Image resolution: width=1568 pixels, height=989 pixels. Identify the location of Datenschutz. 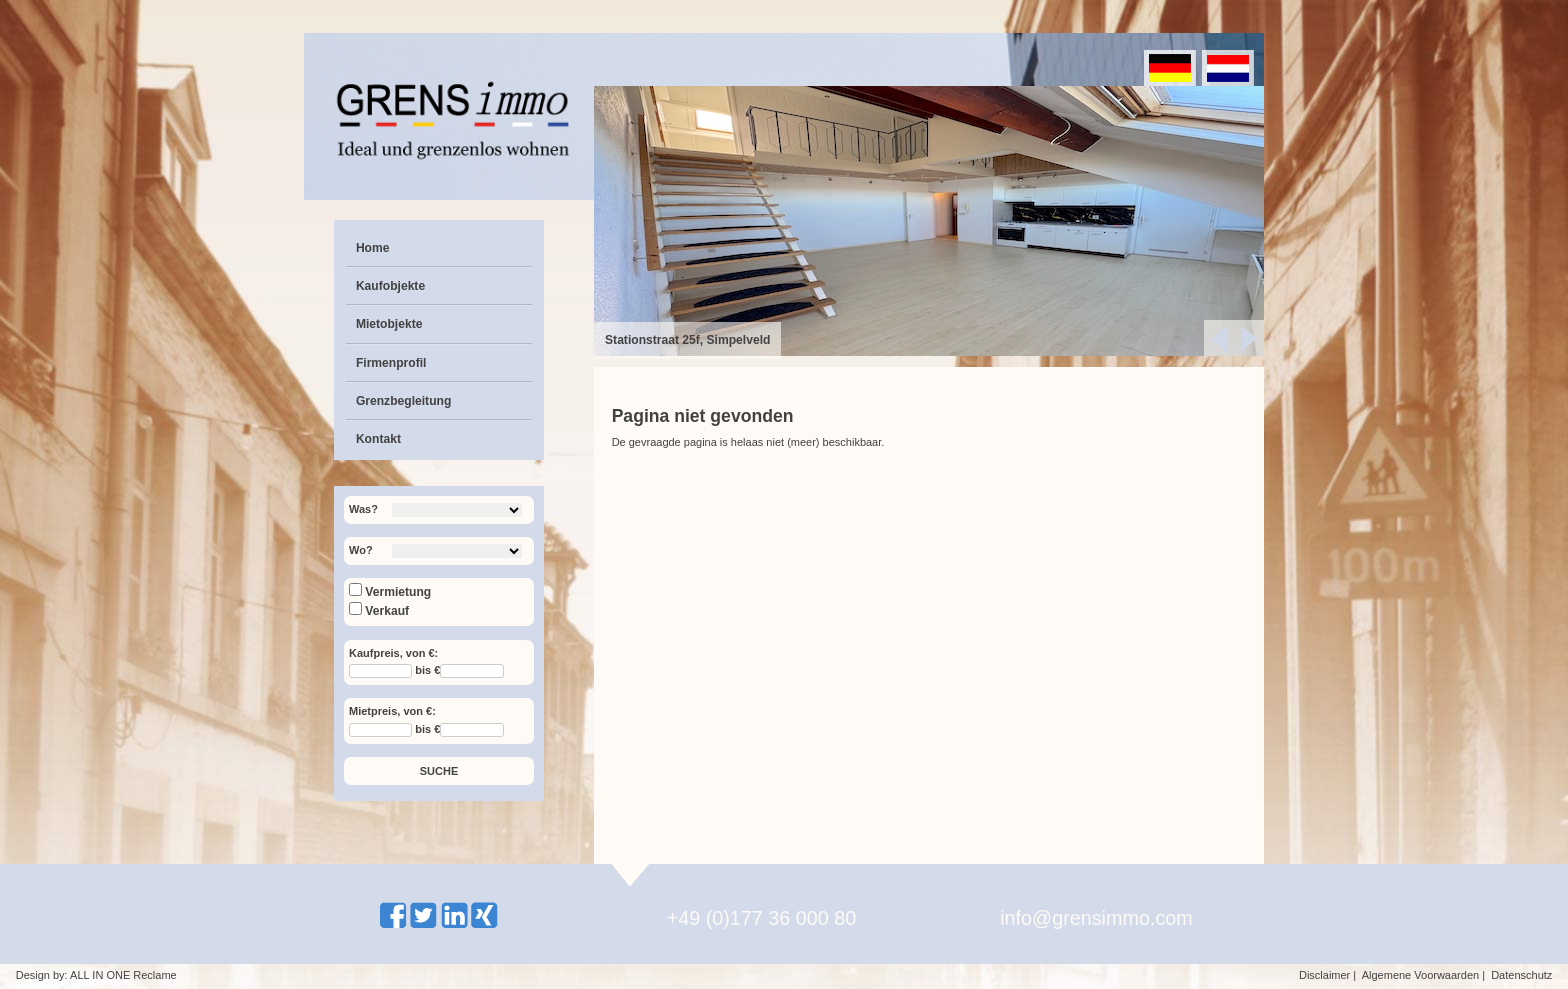
(1521, 975).